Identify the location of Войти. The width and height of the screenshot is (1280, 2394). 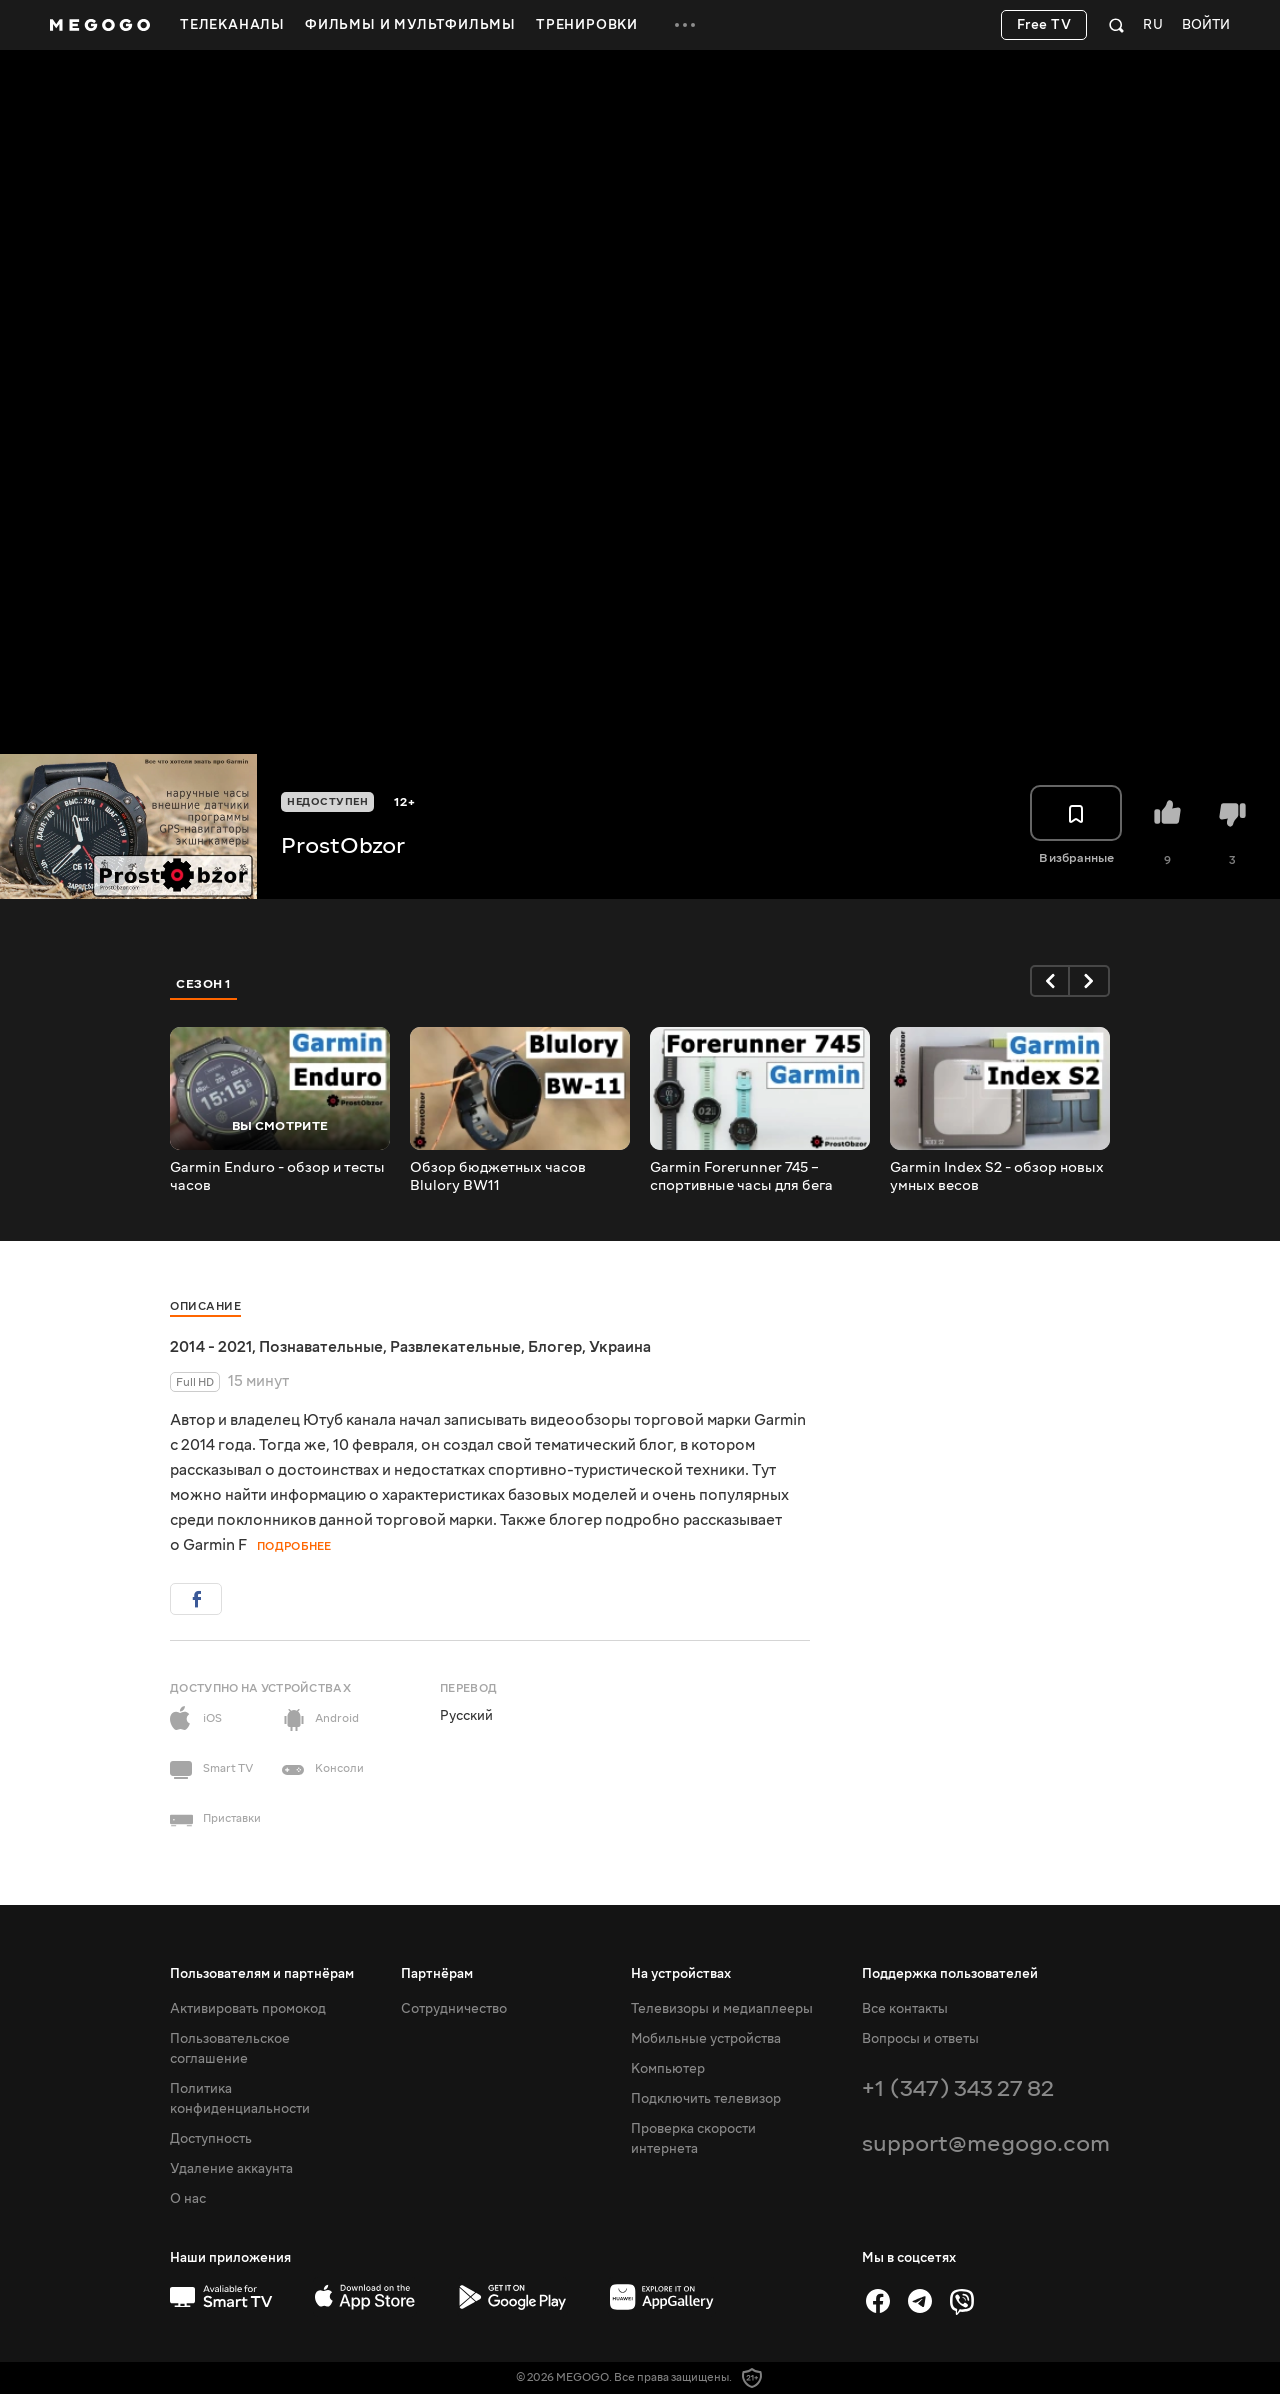
(1206, 25).